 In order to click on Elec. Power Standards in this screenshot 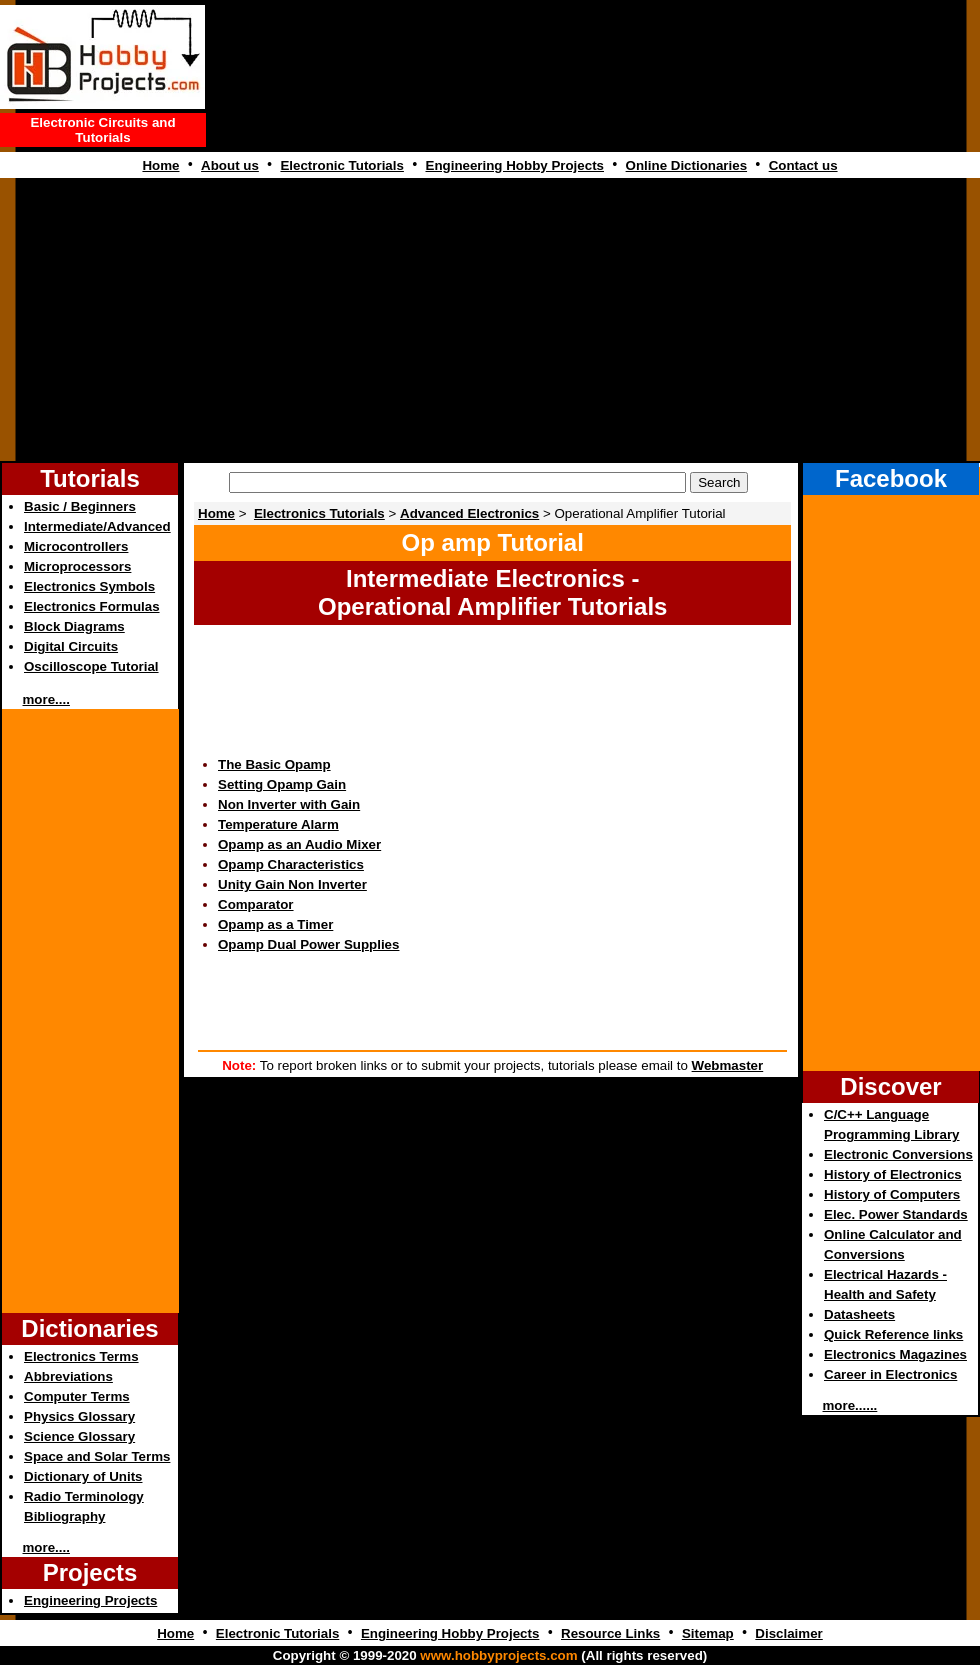, I will do `click(896, 1214)`.